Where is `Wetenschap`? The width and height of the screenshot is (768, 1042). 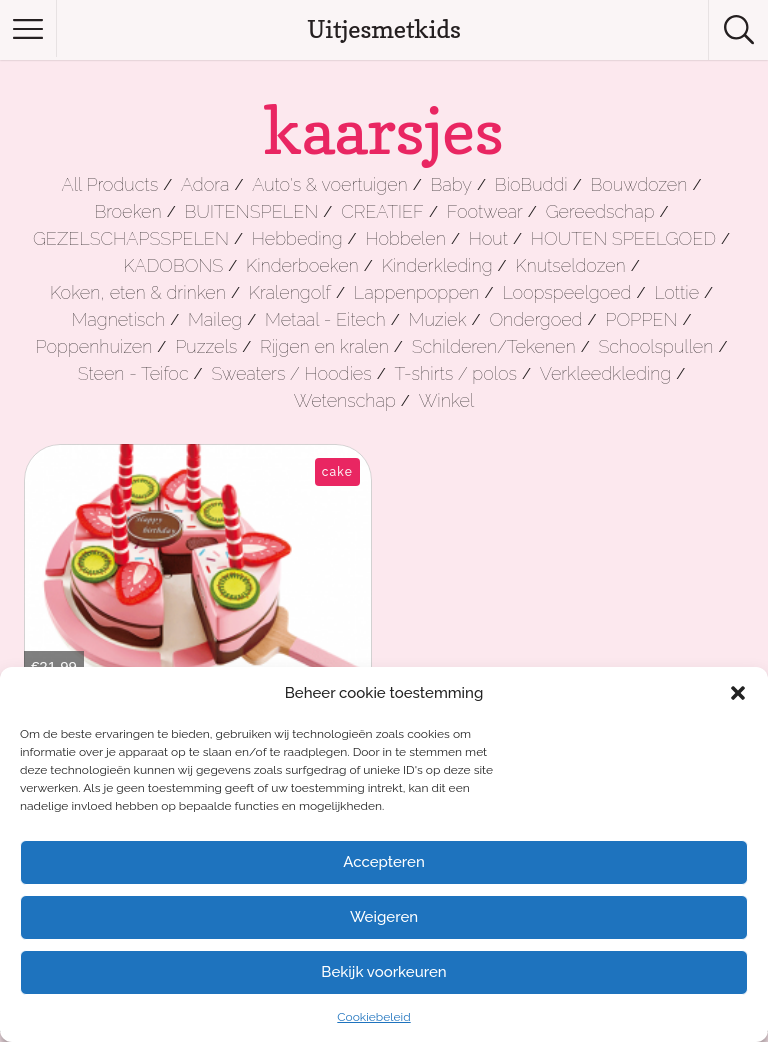
Wetenschap is located at coordinates (345, 400).